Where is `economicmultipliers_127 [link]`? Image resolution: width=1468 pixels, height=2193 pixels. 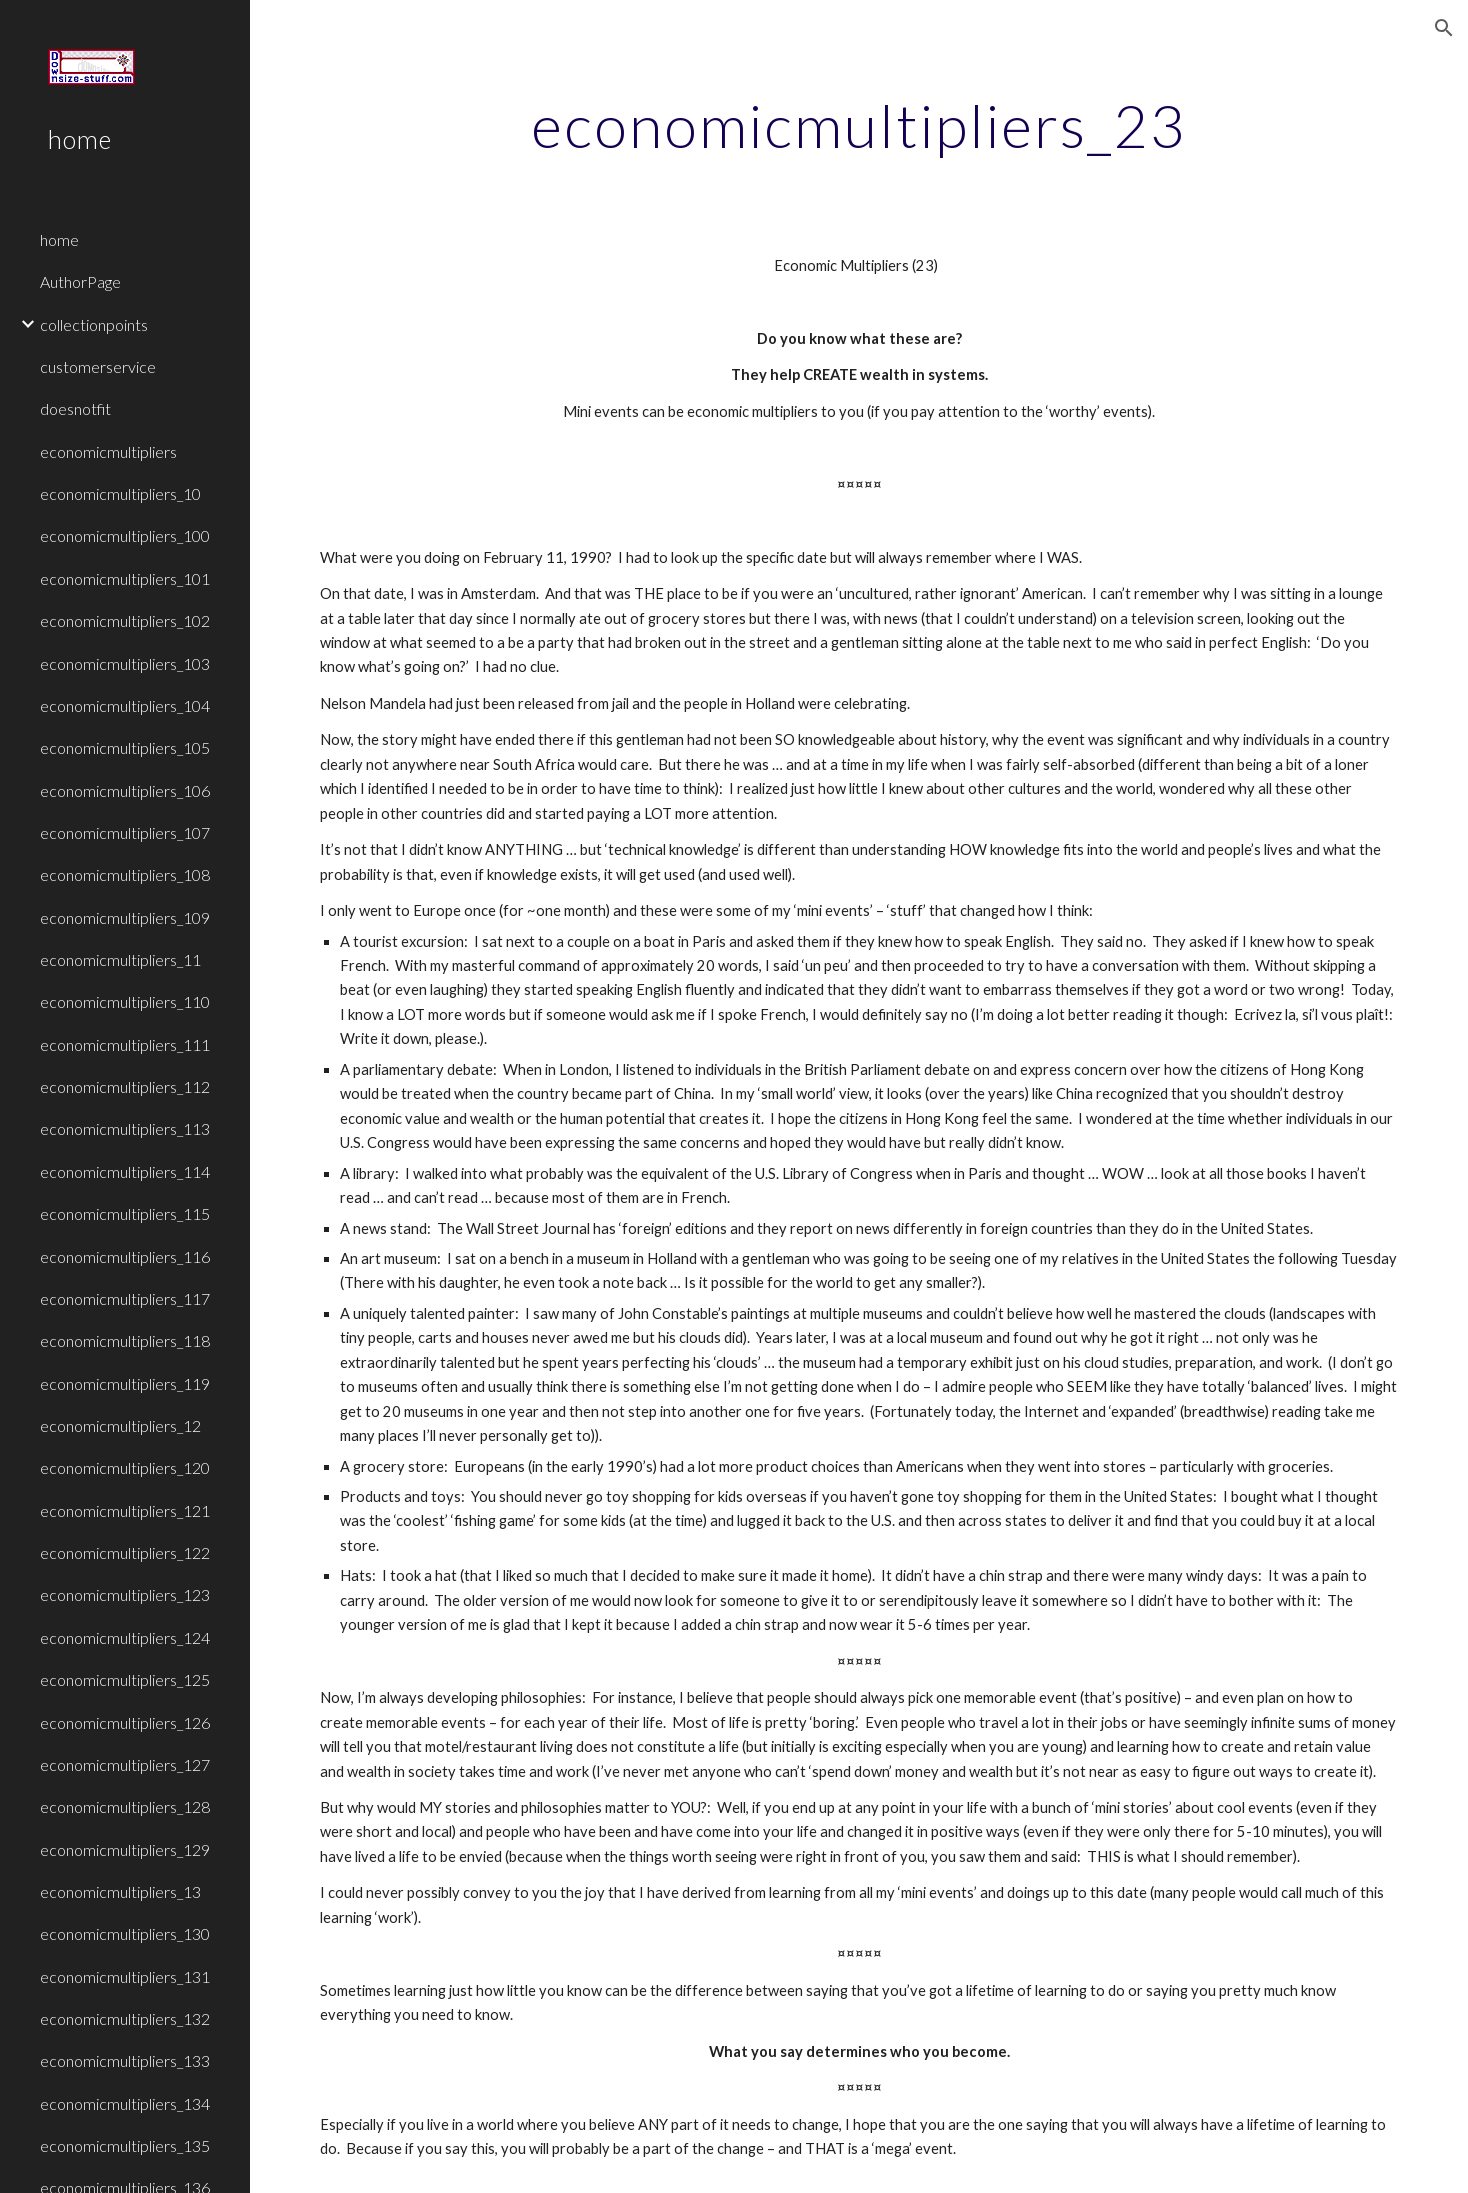 economicmultipliers_127 [link] is located at coordinates (125, 1764).